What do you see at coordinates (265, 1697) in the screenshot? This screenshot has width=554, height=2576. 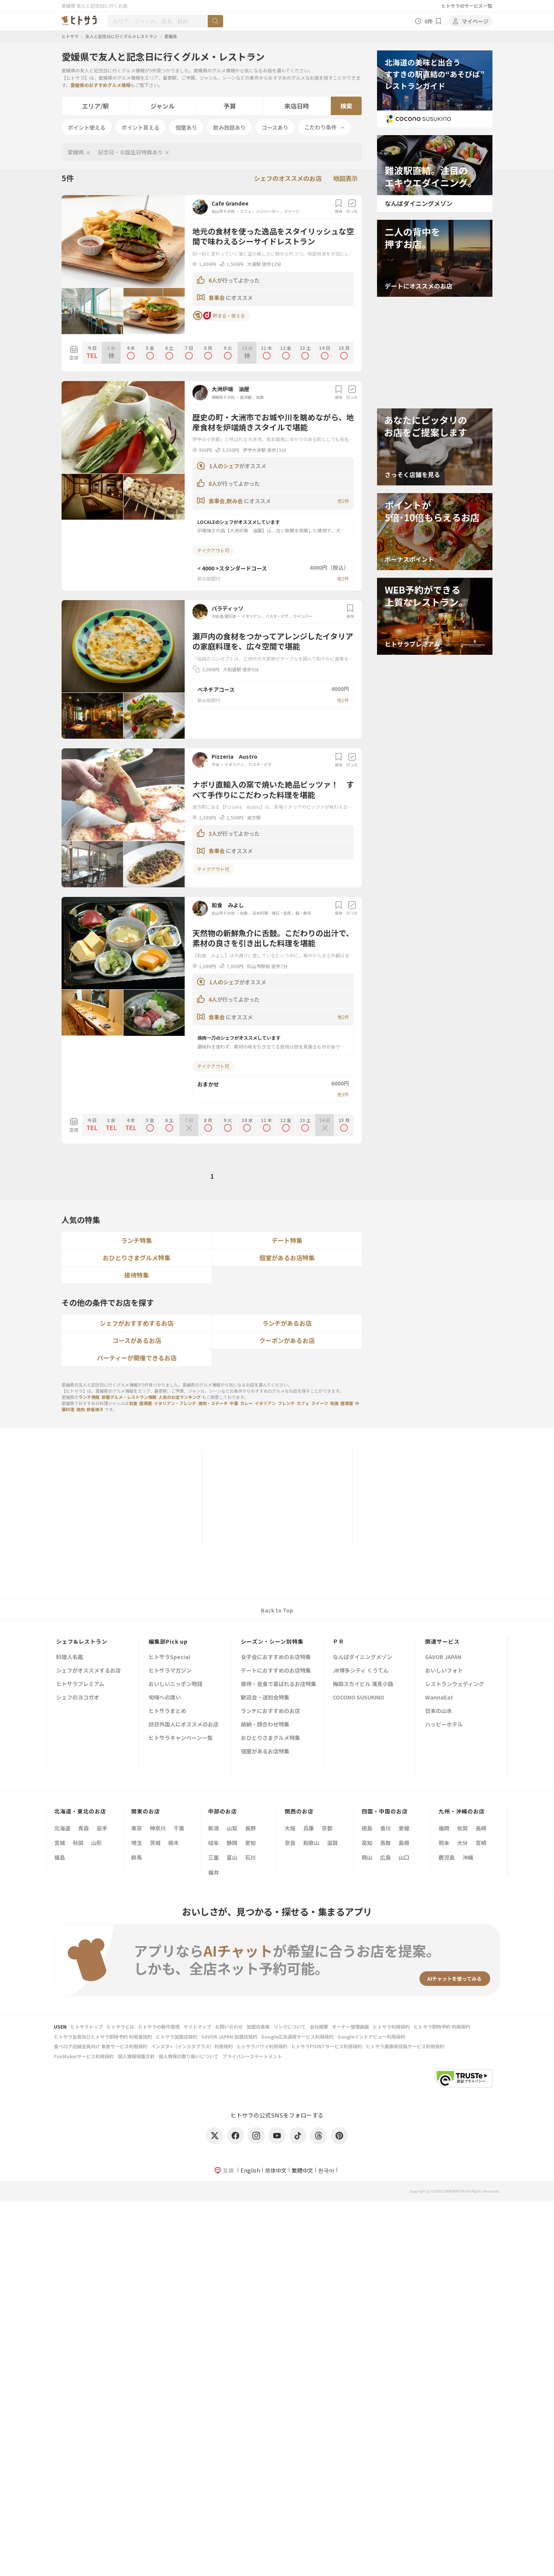 I see `歓迎会・送別会特集` at bounding box center [265, 1697].